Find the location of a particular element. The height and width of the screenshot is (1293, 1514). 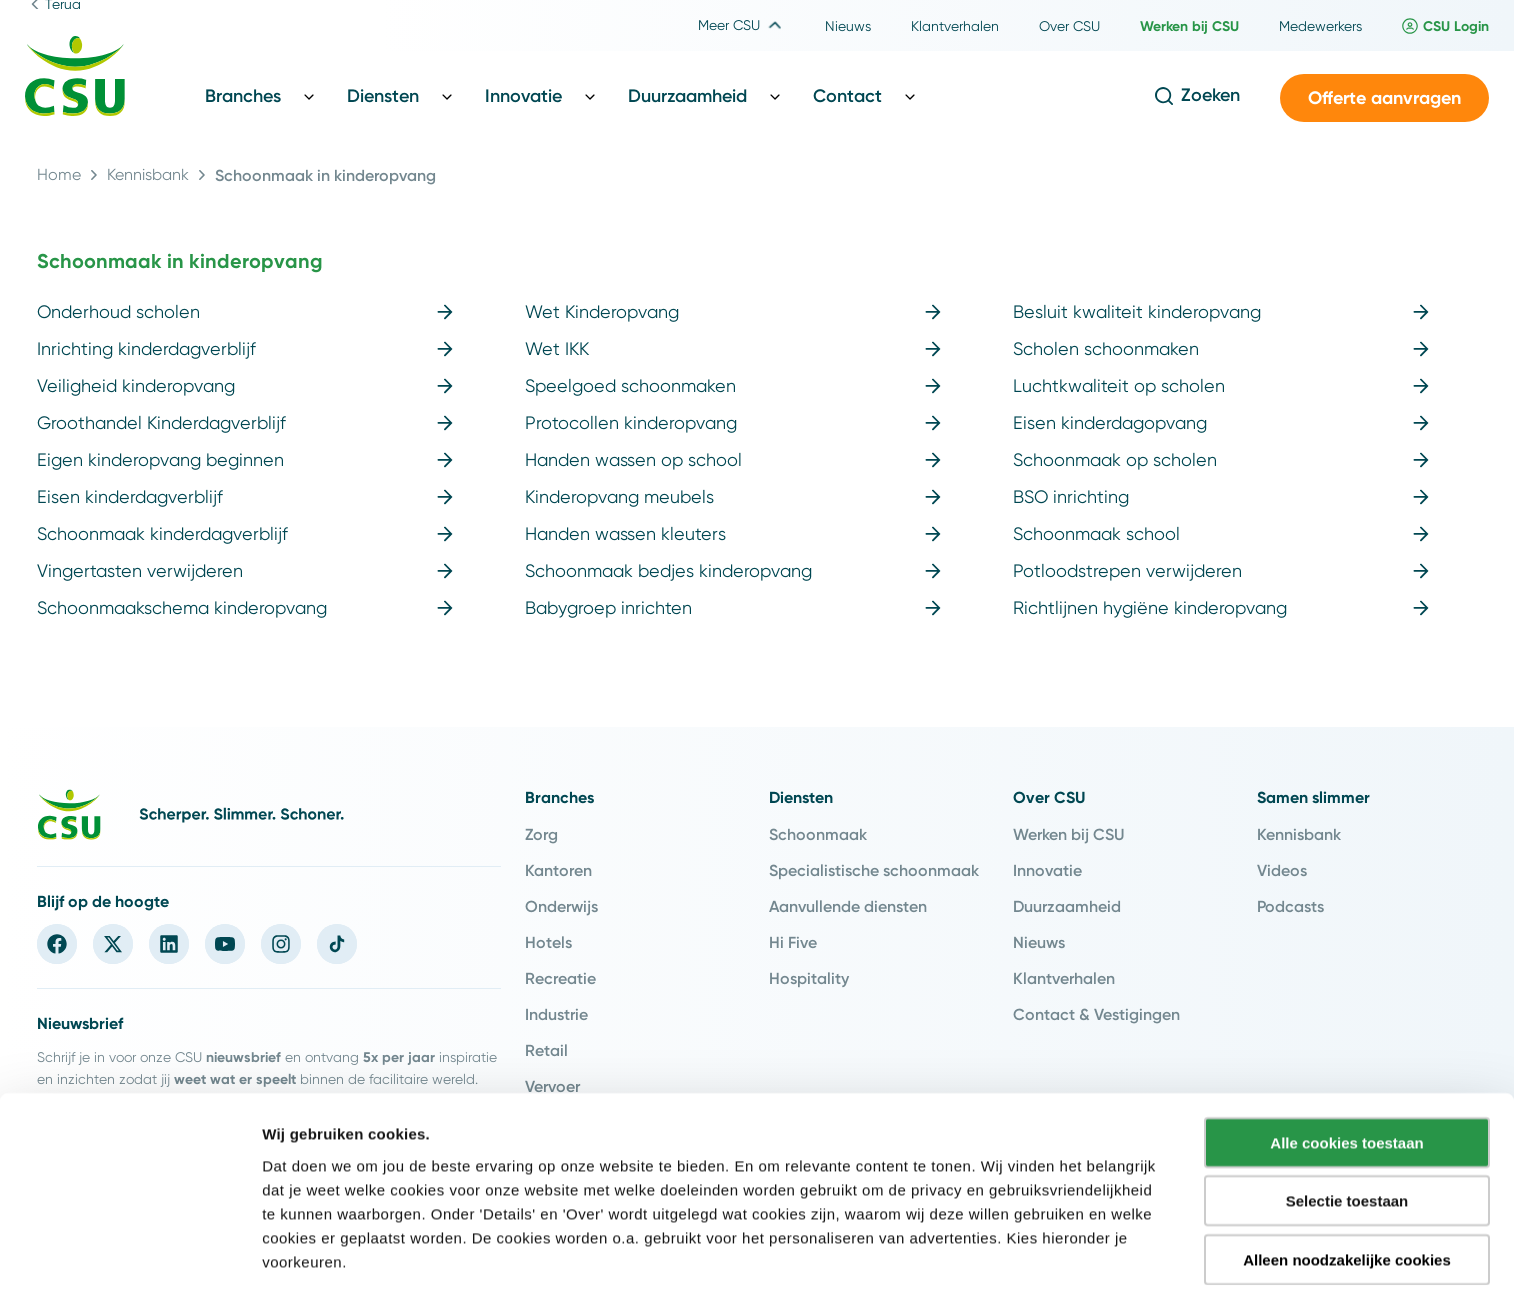

Handen wassen kleuters is located at coordinates (733, 533).